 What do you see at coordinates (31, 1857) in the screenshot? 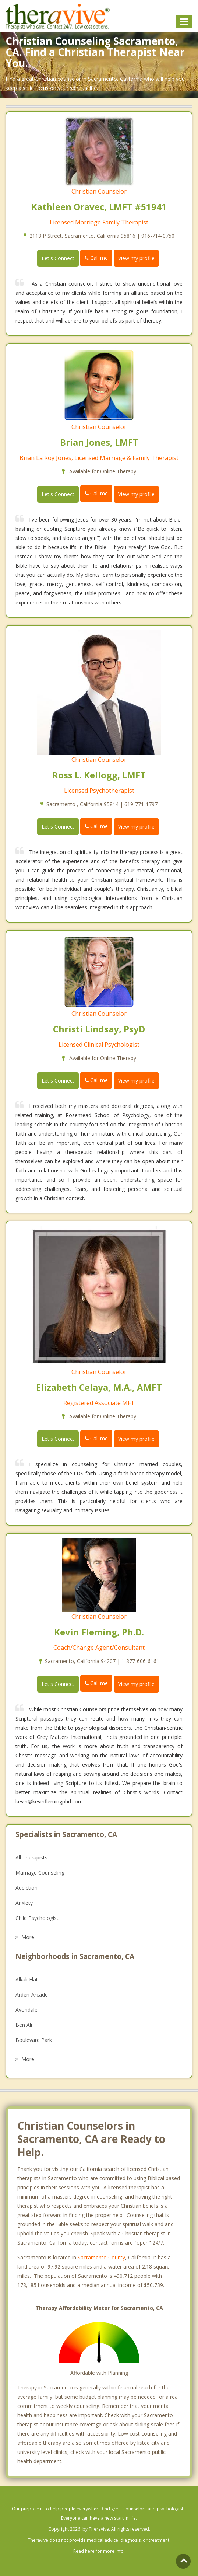
I see `All Therapists` at bounding box center [31, 1857].